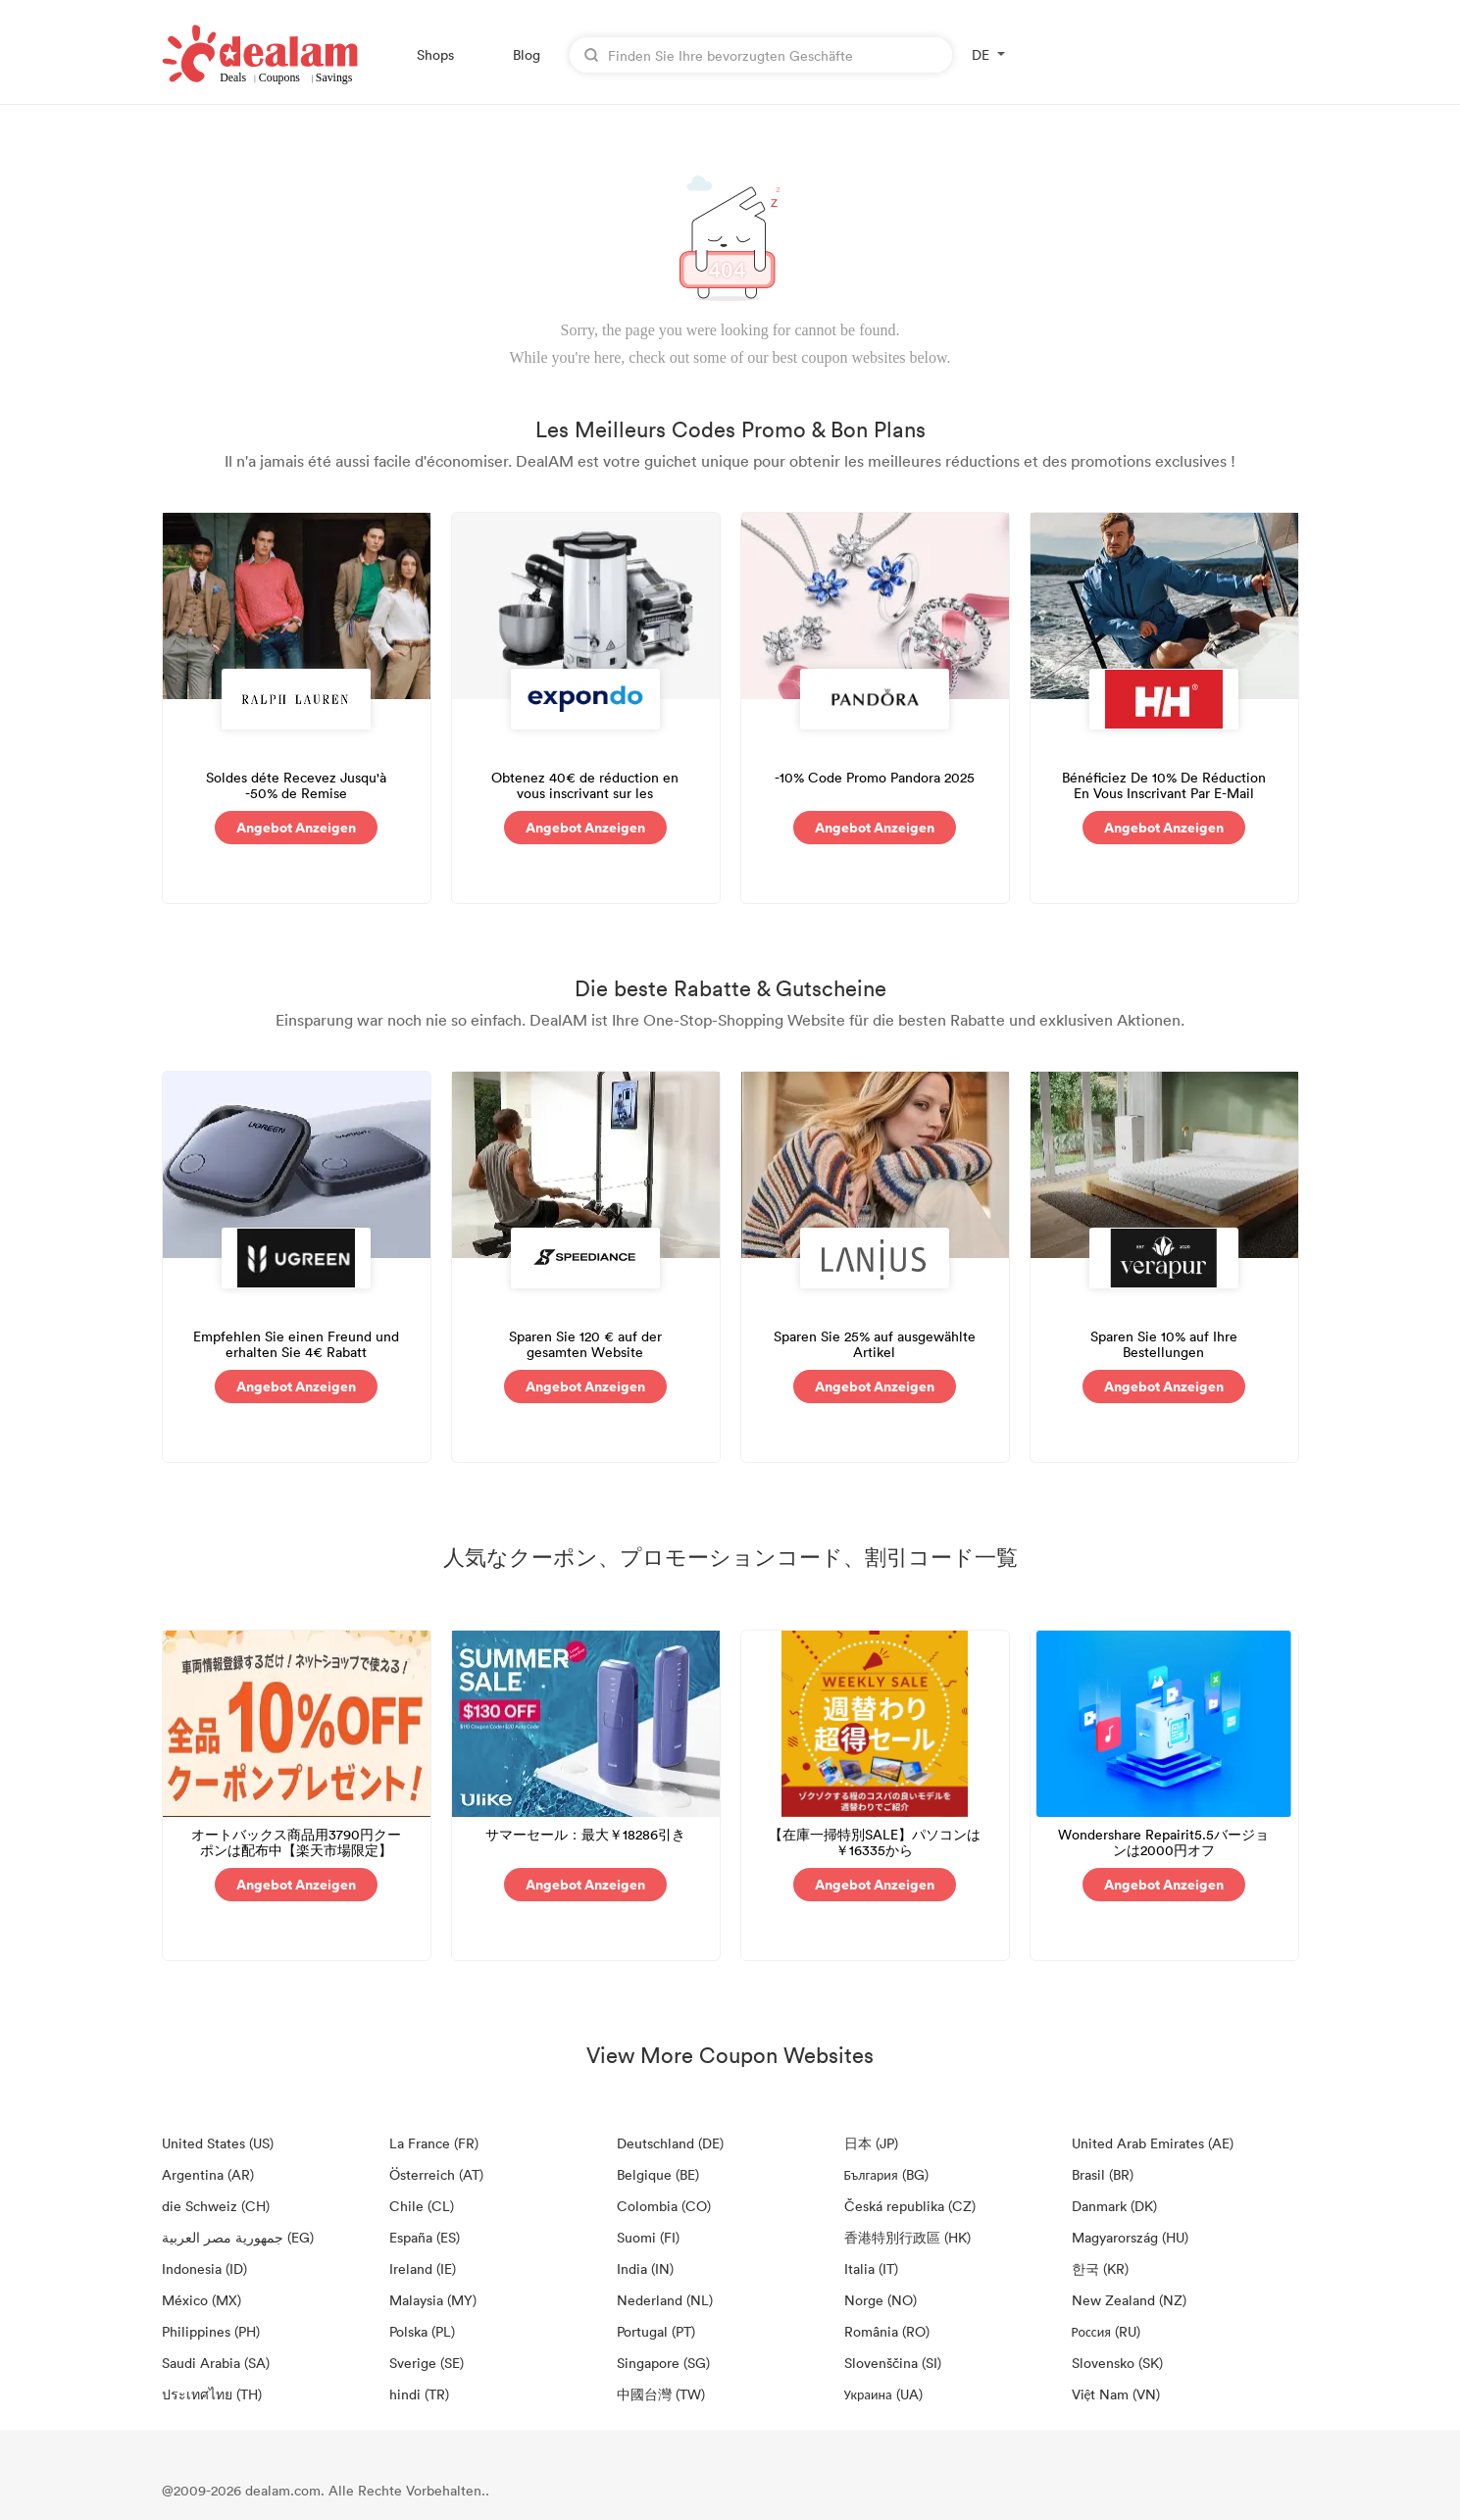  What do you see at coordinates (880, 2300) in the screenshot?
I see `Norge (NO)` at bounding box center [880, 2300].